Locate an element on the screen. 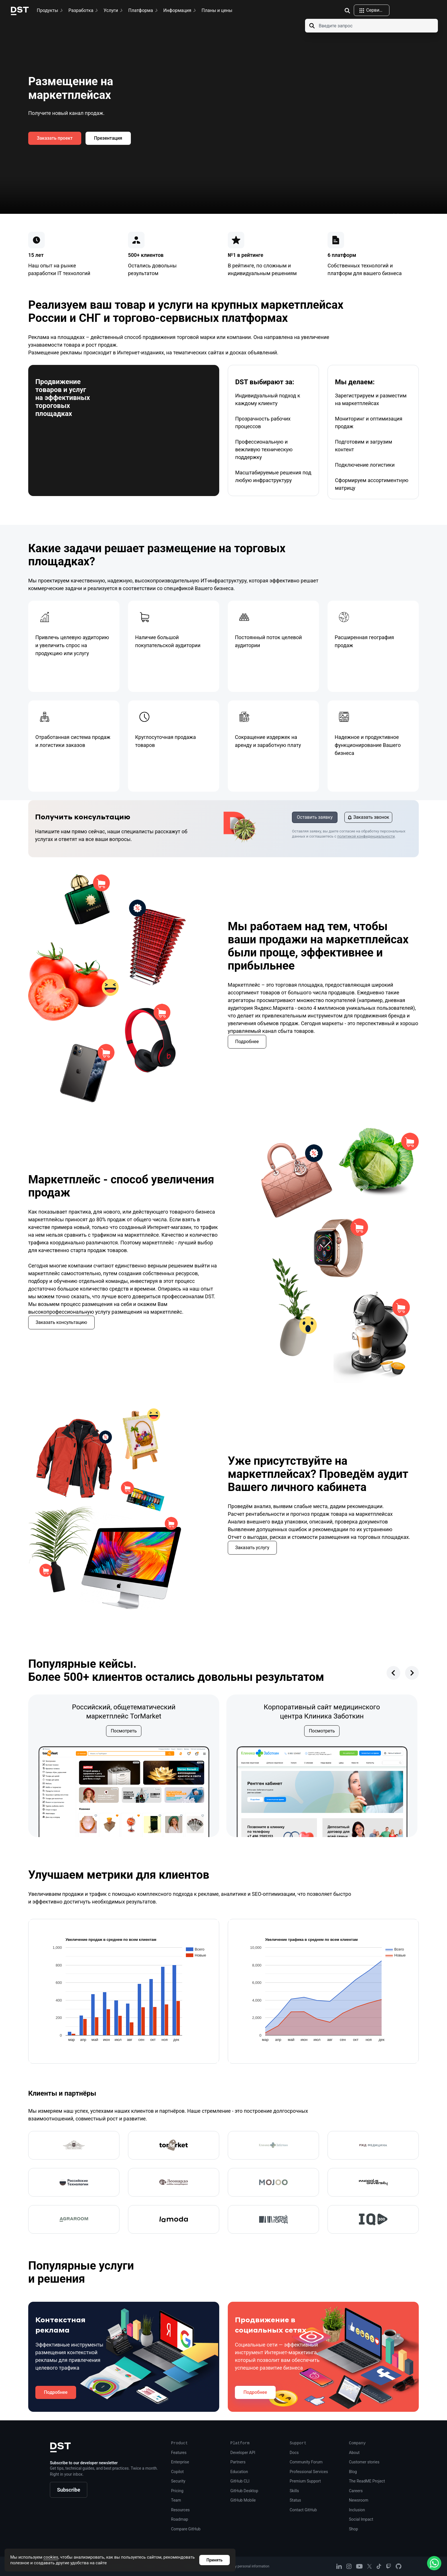 This screenshot has width=447, height=2576. Планы и цены is located at coordinates (217, 10).